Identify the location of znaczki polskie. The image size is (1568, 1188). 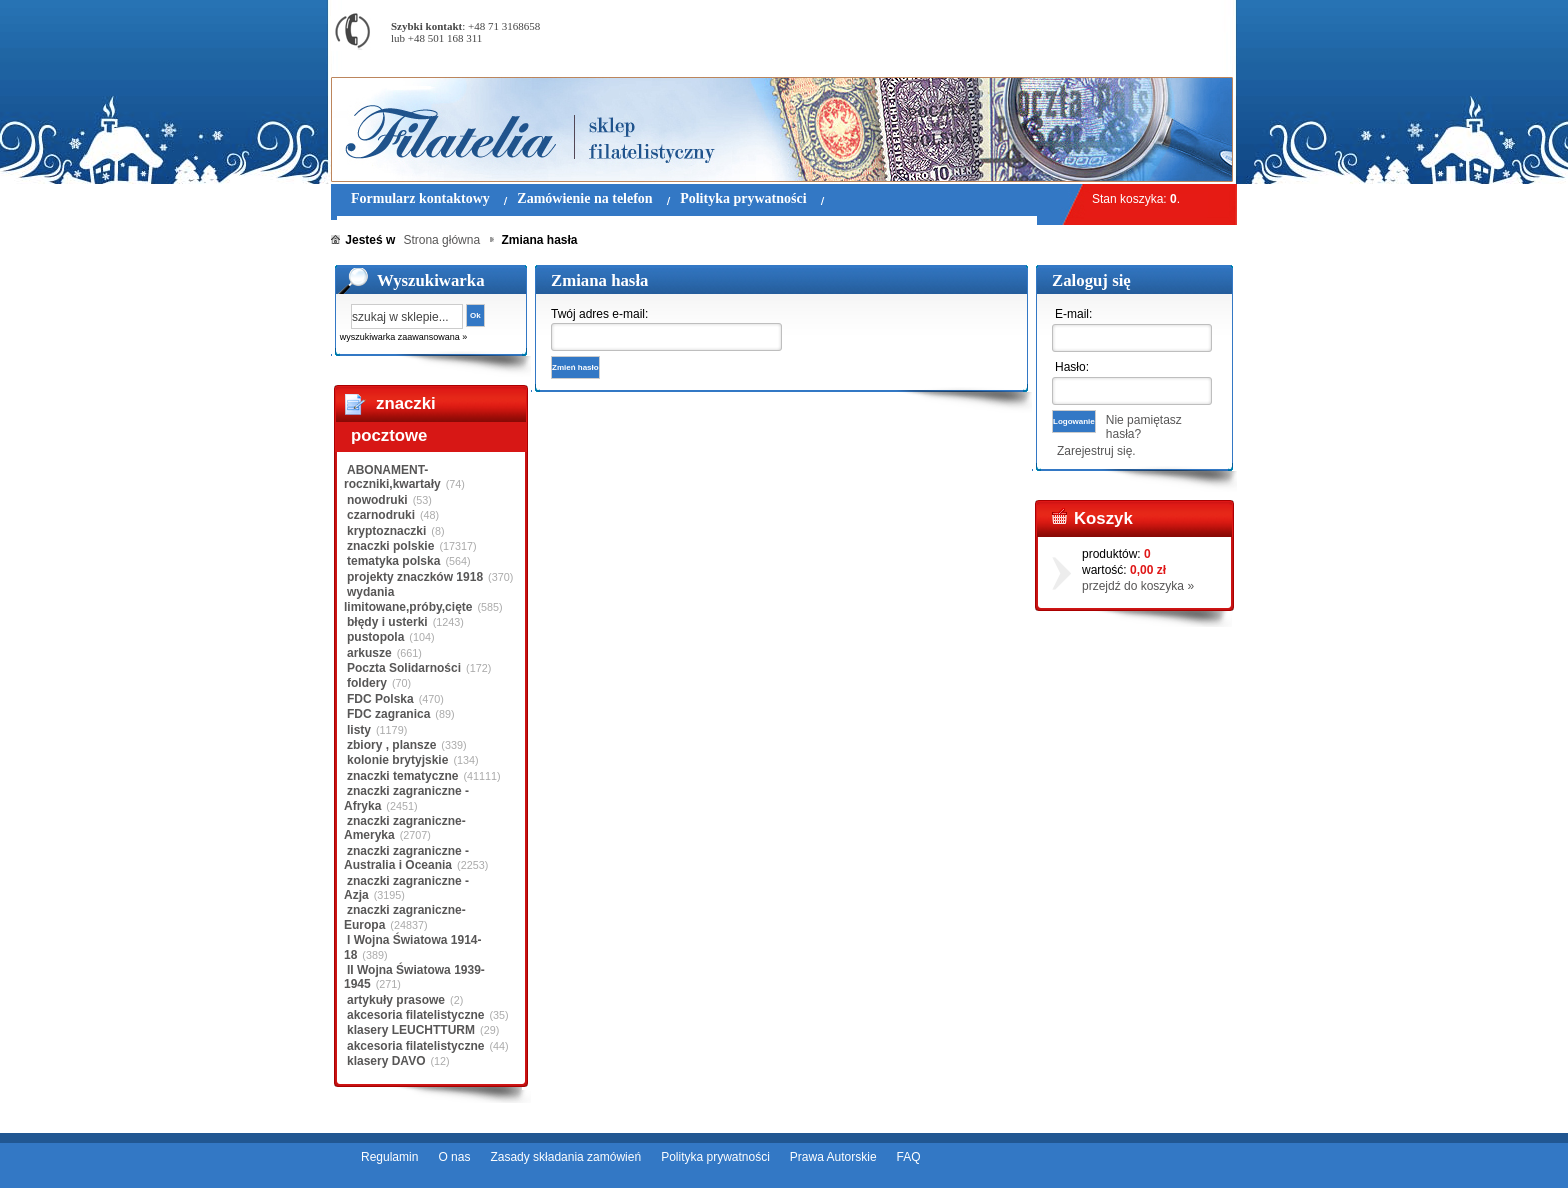
(390, 546).